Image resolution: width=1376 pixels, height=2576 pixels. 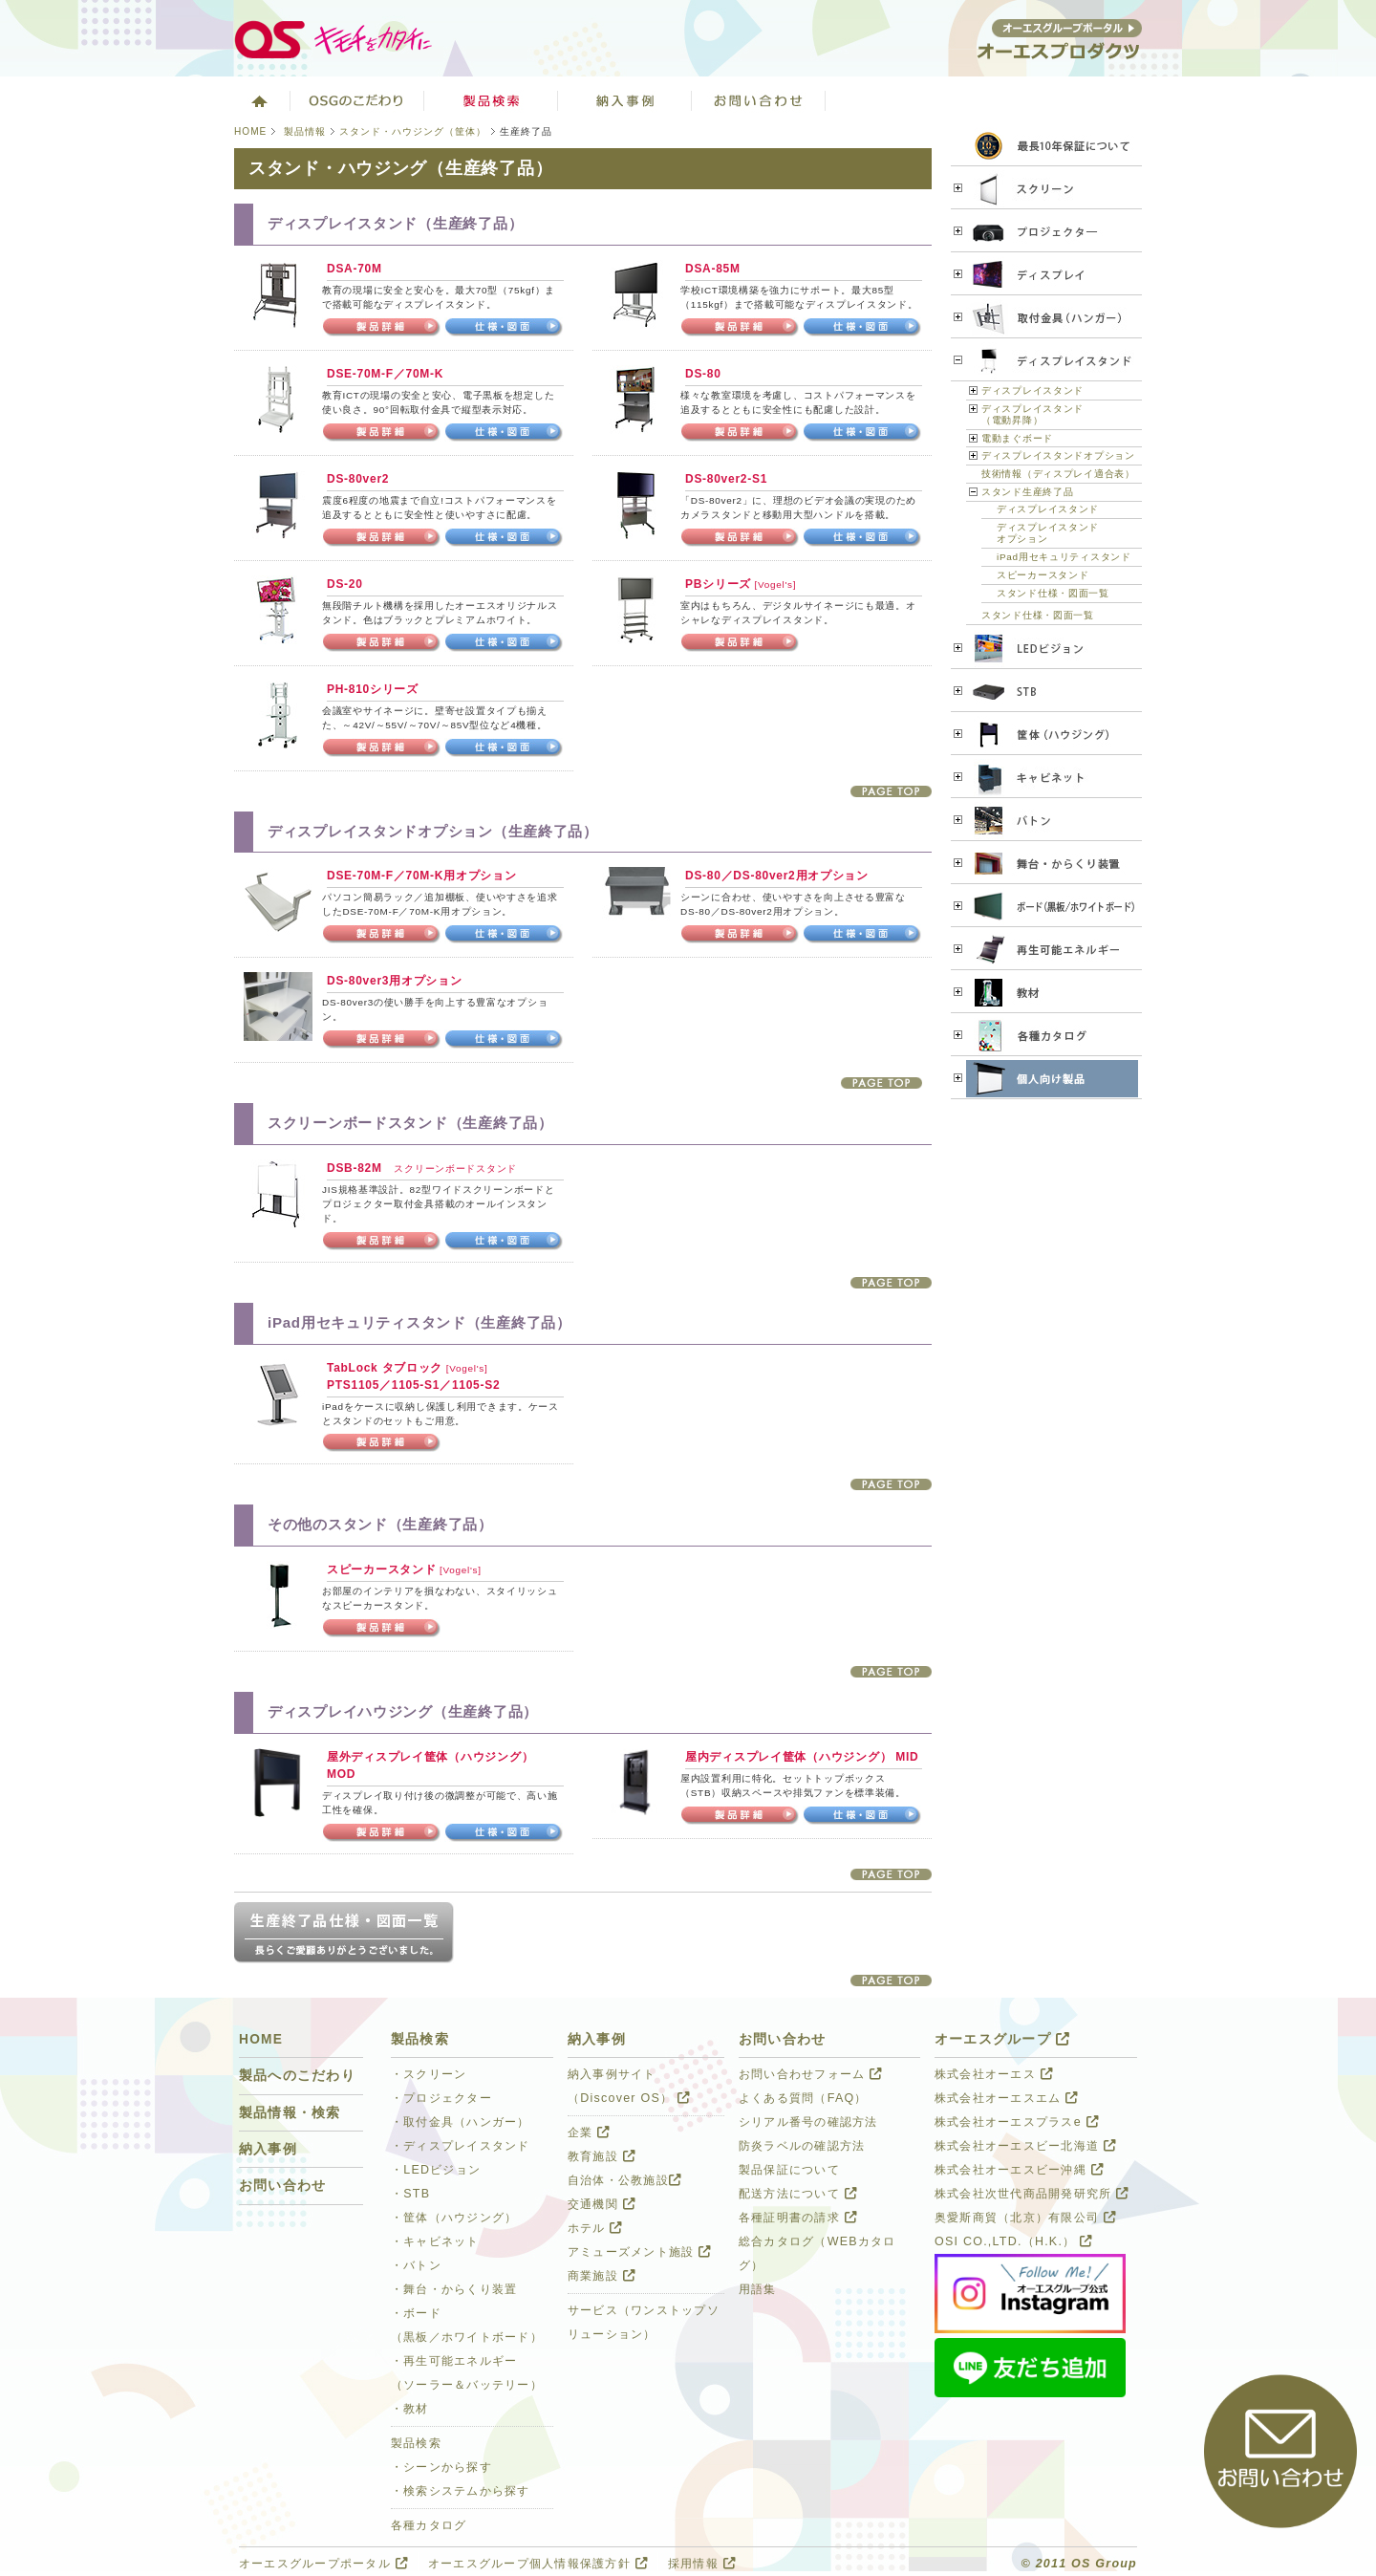 I want to click on ソリューション, so click(x=625, y=100).